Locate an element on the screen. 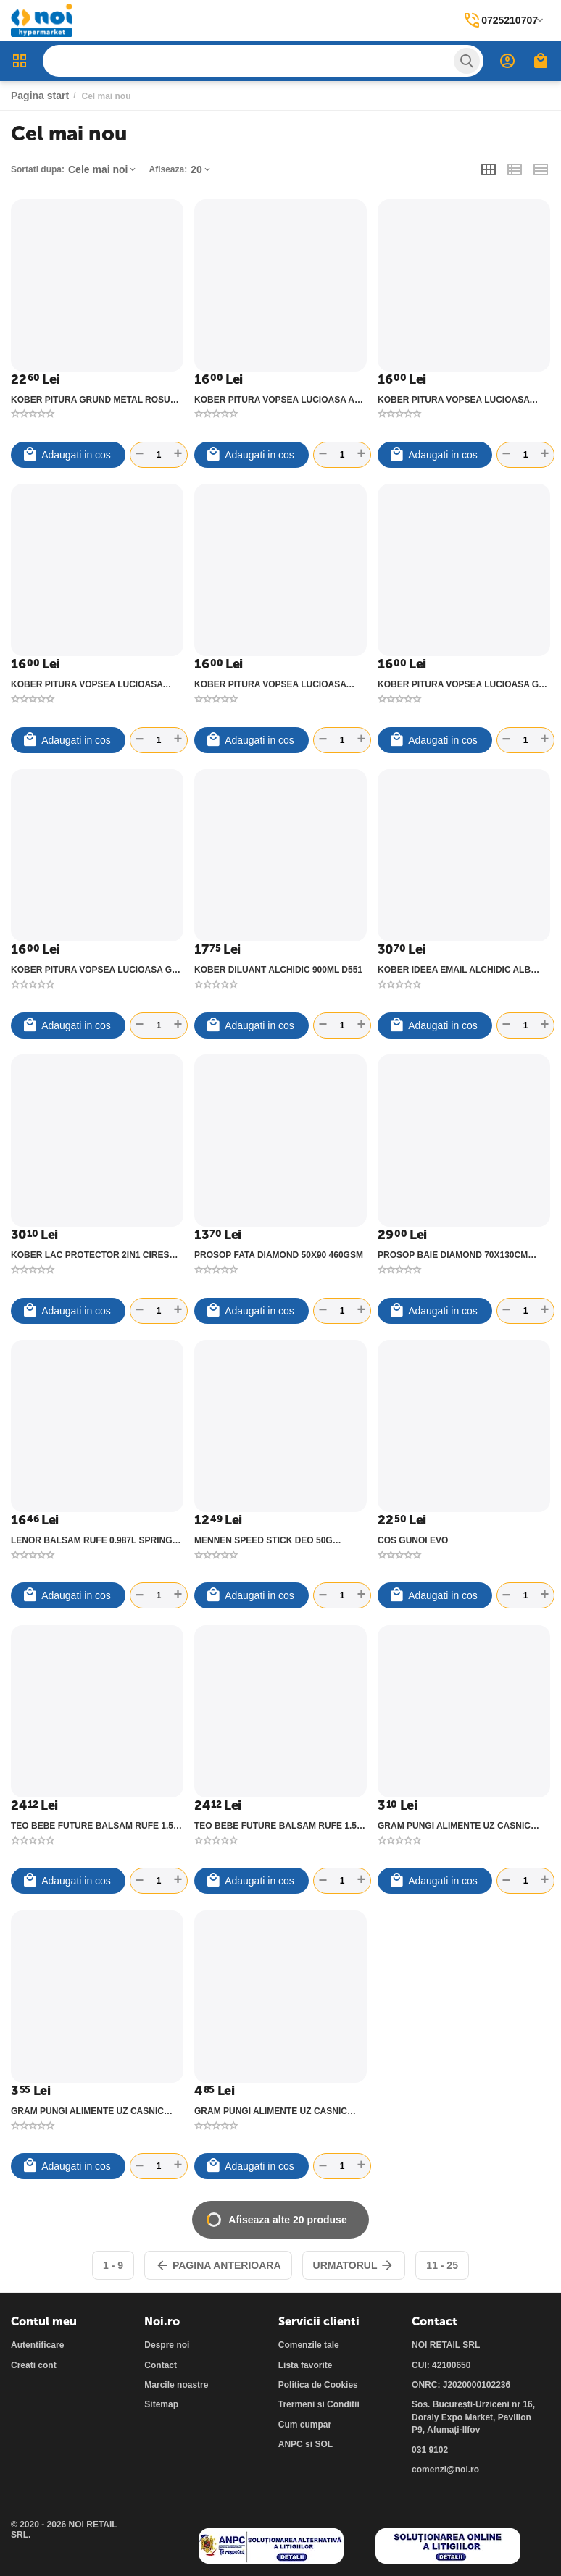 Image resolution: width=561 pixels, height=2576 pixels. TEO BEBE FUTURE BALSAM RUFE 1.5L COTTON is located at coordinates (94, 1826).